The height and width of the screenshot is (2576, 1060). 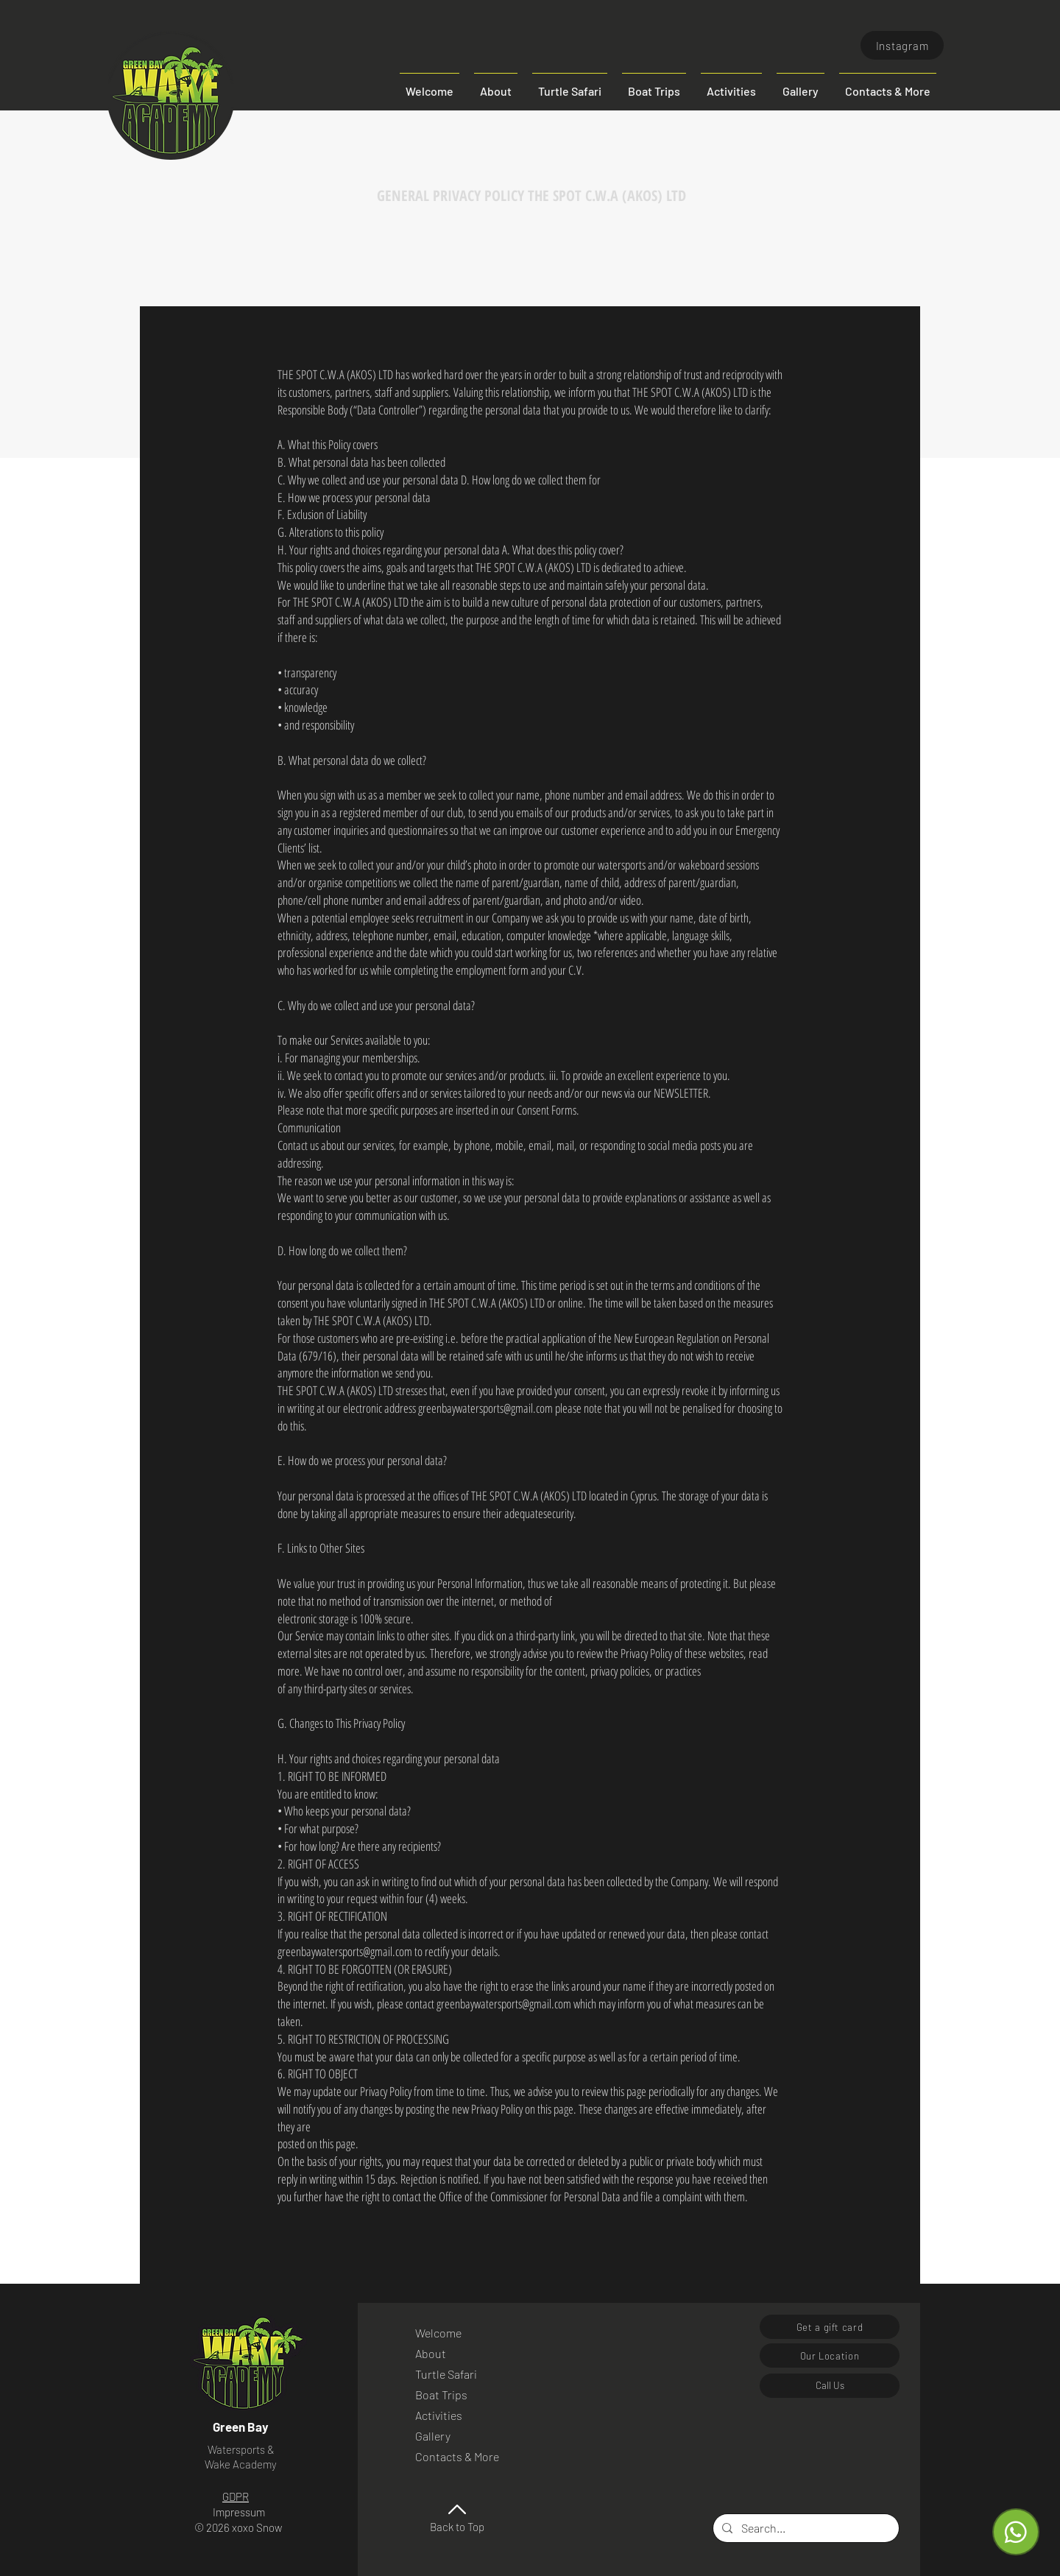 What do you see at coordinates (446, 2374) in the screenshot?
I see `Turtle Safari` at bounding box center [446, 2374].